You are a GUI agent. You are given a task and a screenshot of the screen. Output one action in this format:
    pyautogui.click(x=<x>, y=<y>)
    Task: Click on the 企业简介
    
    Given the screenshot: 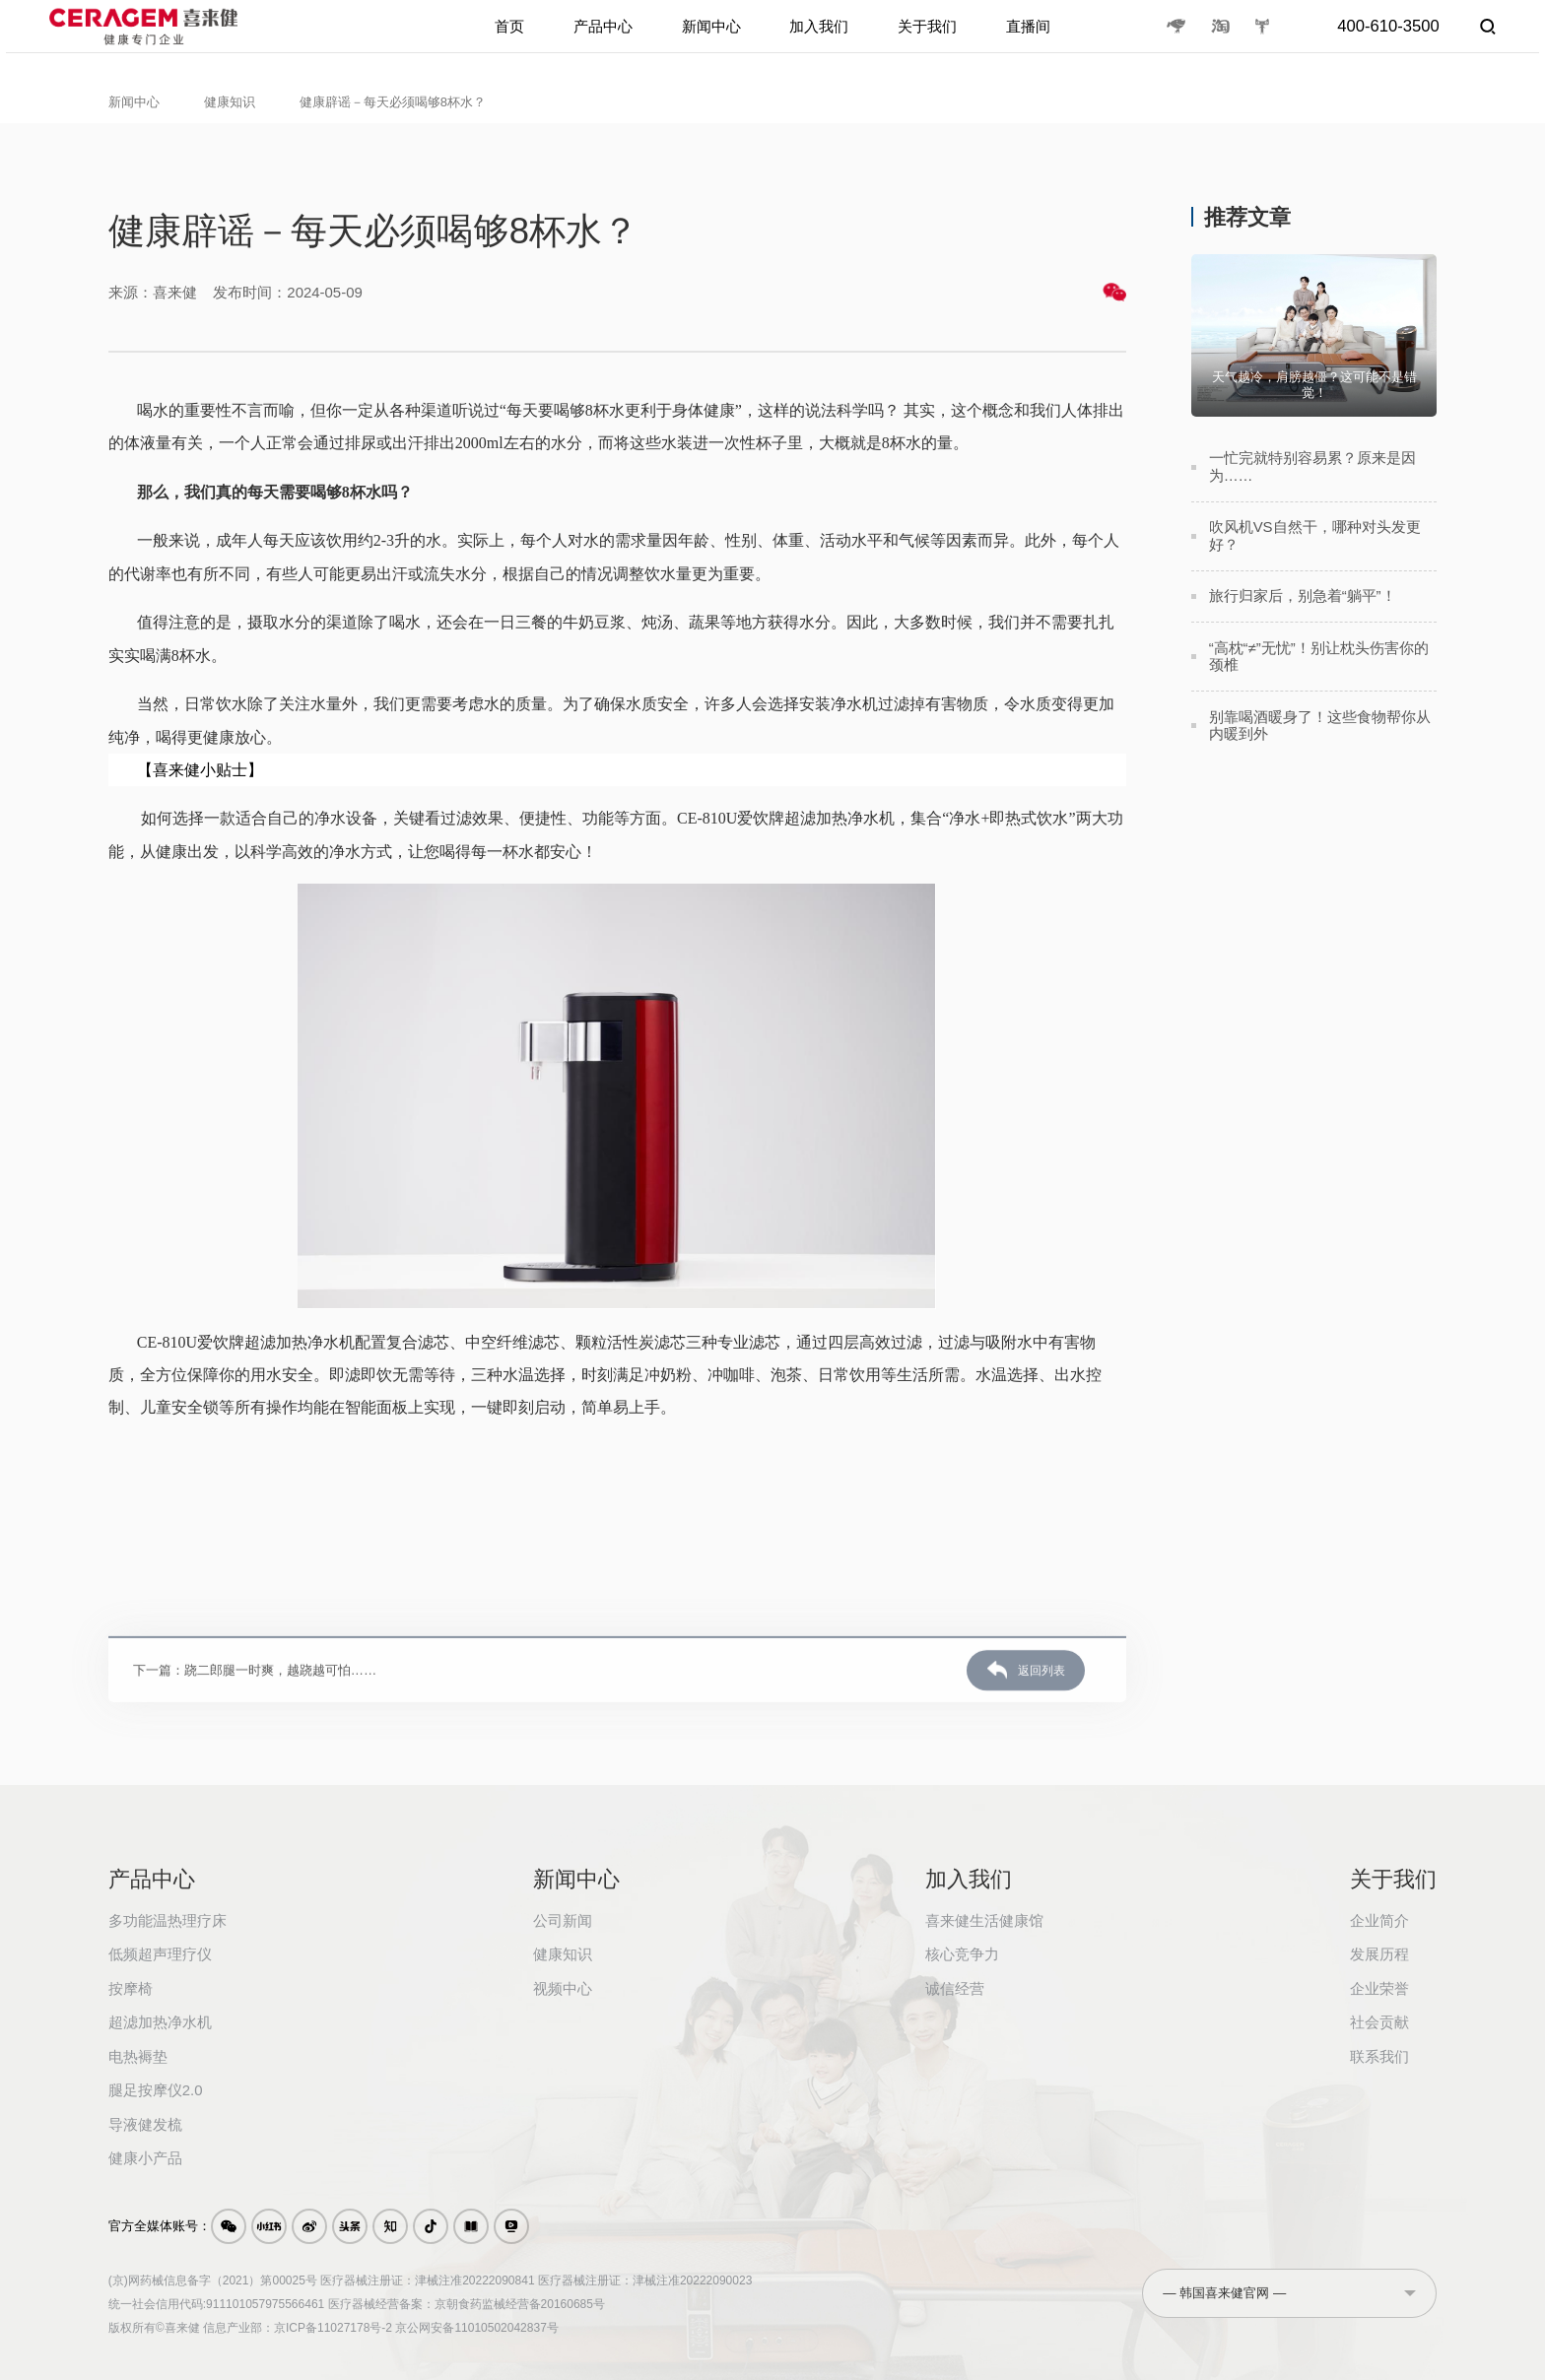 What is the action you would take?
    pyautogui.click(x=1379, y=1920)
    